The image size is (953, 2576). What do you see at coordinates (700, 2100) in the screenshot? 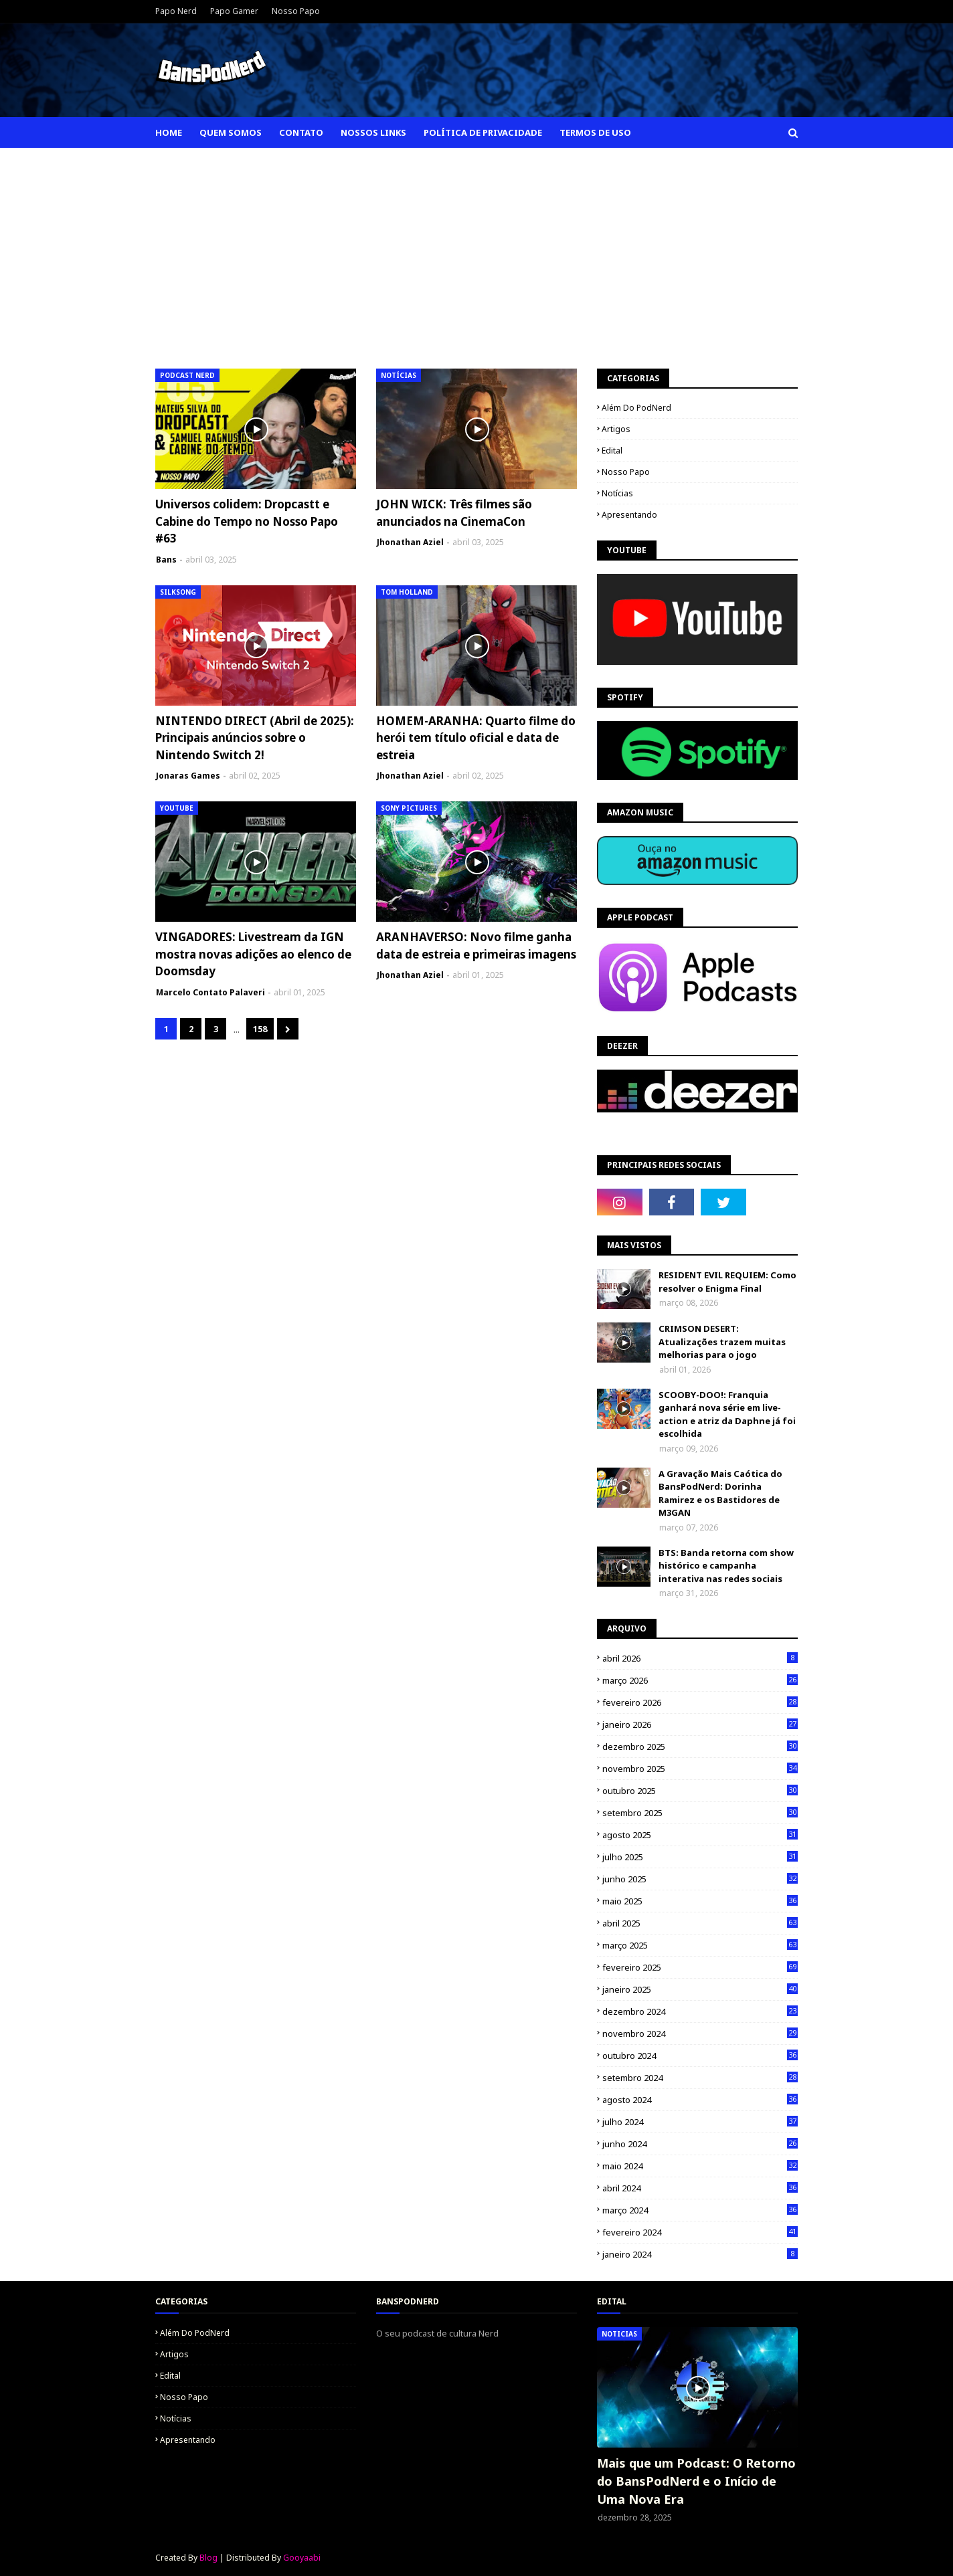
I see `agosto 2024` at bounding box center [700, 2100].